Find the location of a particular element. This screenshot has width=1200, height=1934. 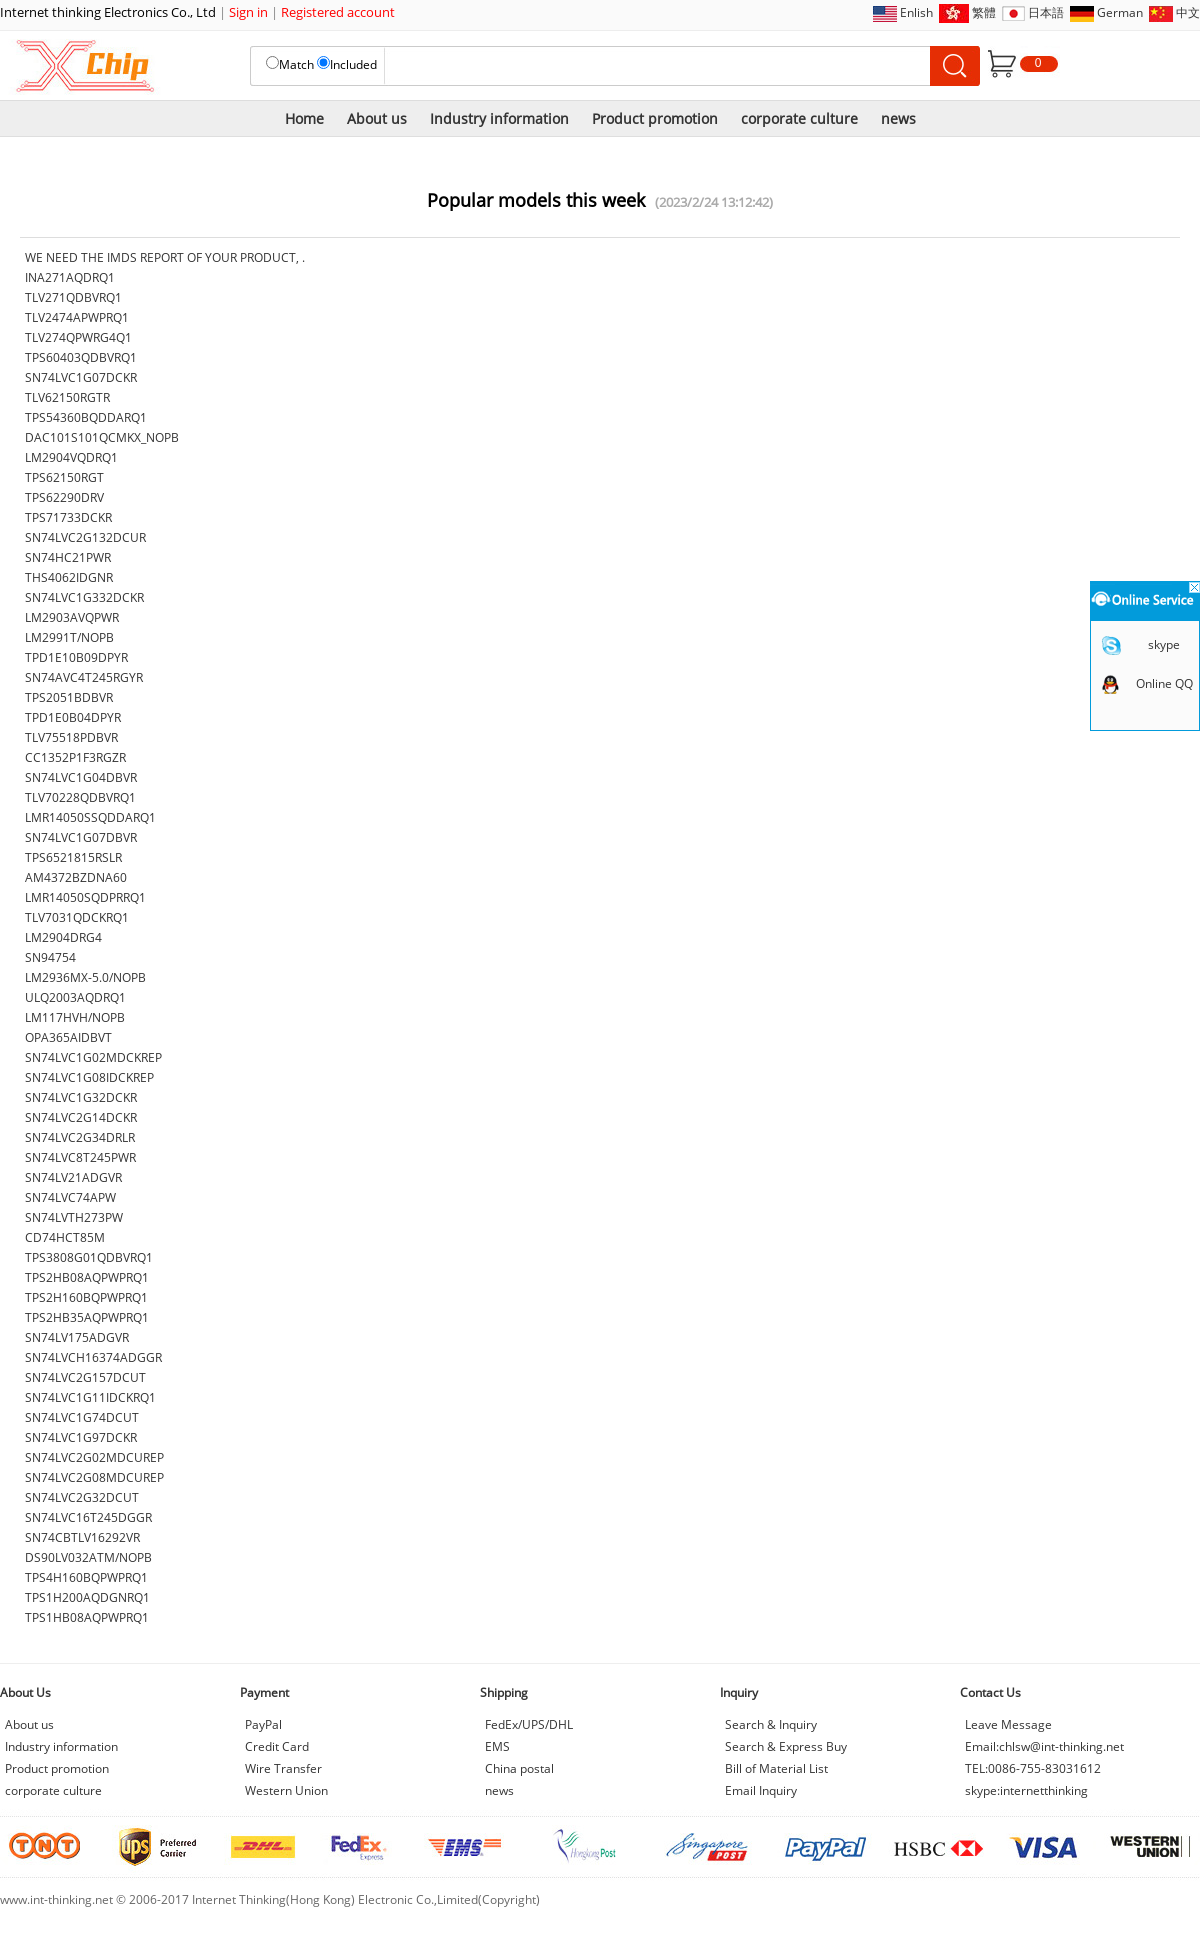

Home is located at coordinates (304, 118).